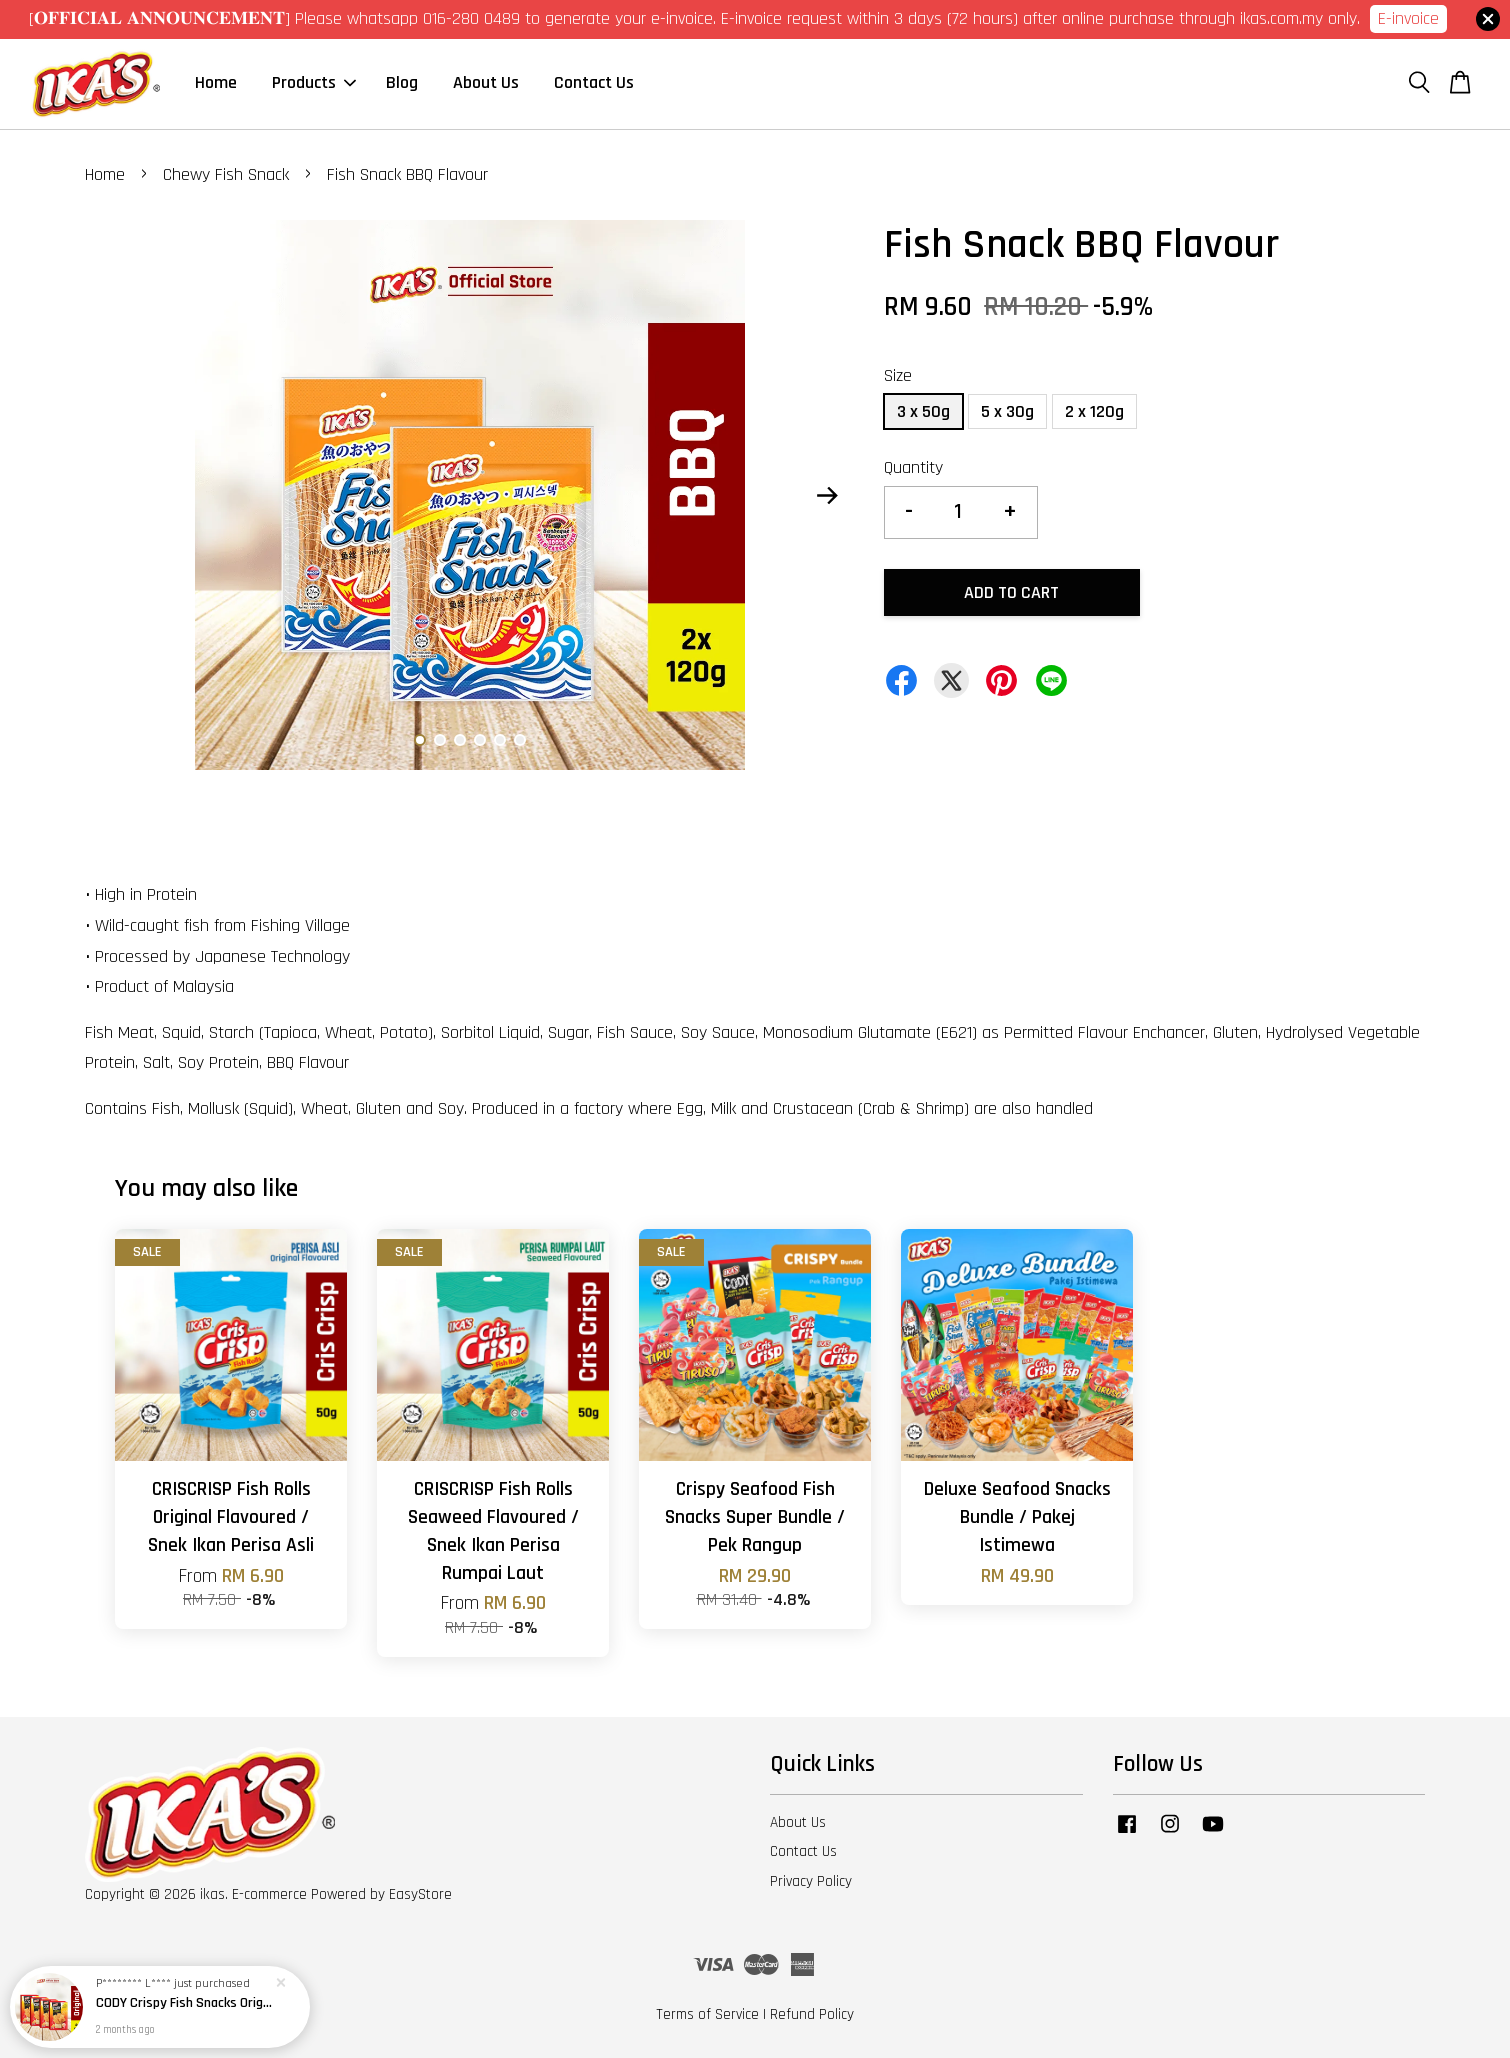  What do you see at coordinates (184, 2004) in the screenshot?
I see `CODY Crispy Fish Snacks Original Flavour - 4 boxes` at bounding box center [184, 2004].